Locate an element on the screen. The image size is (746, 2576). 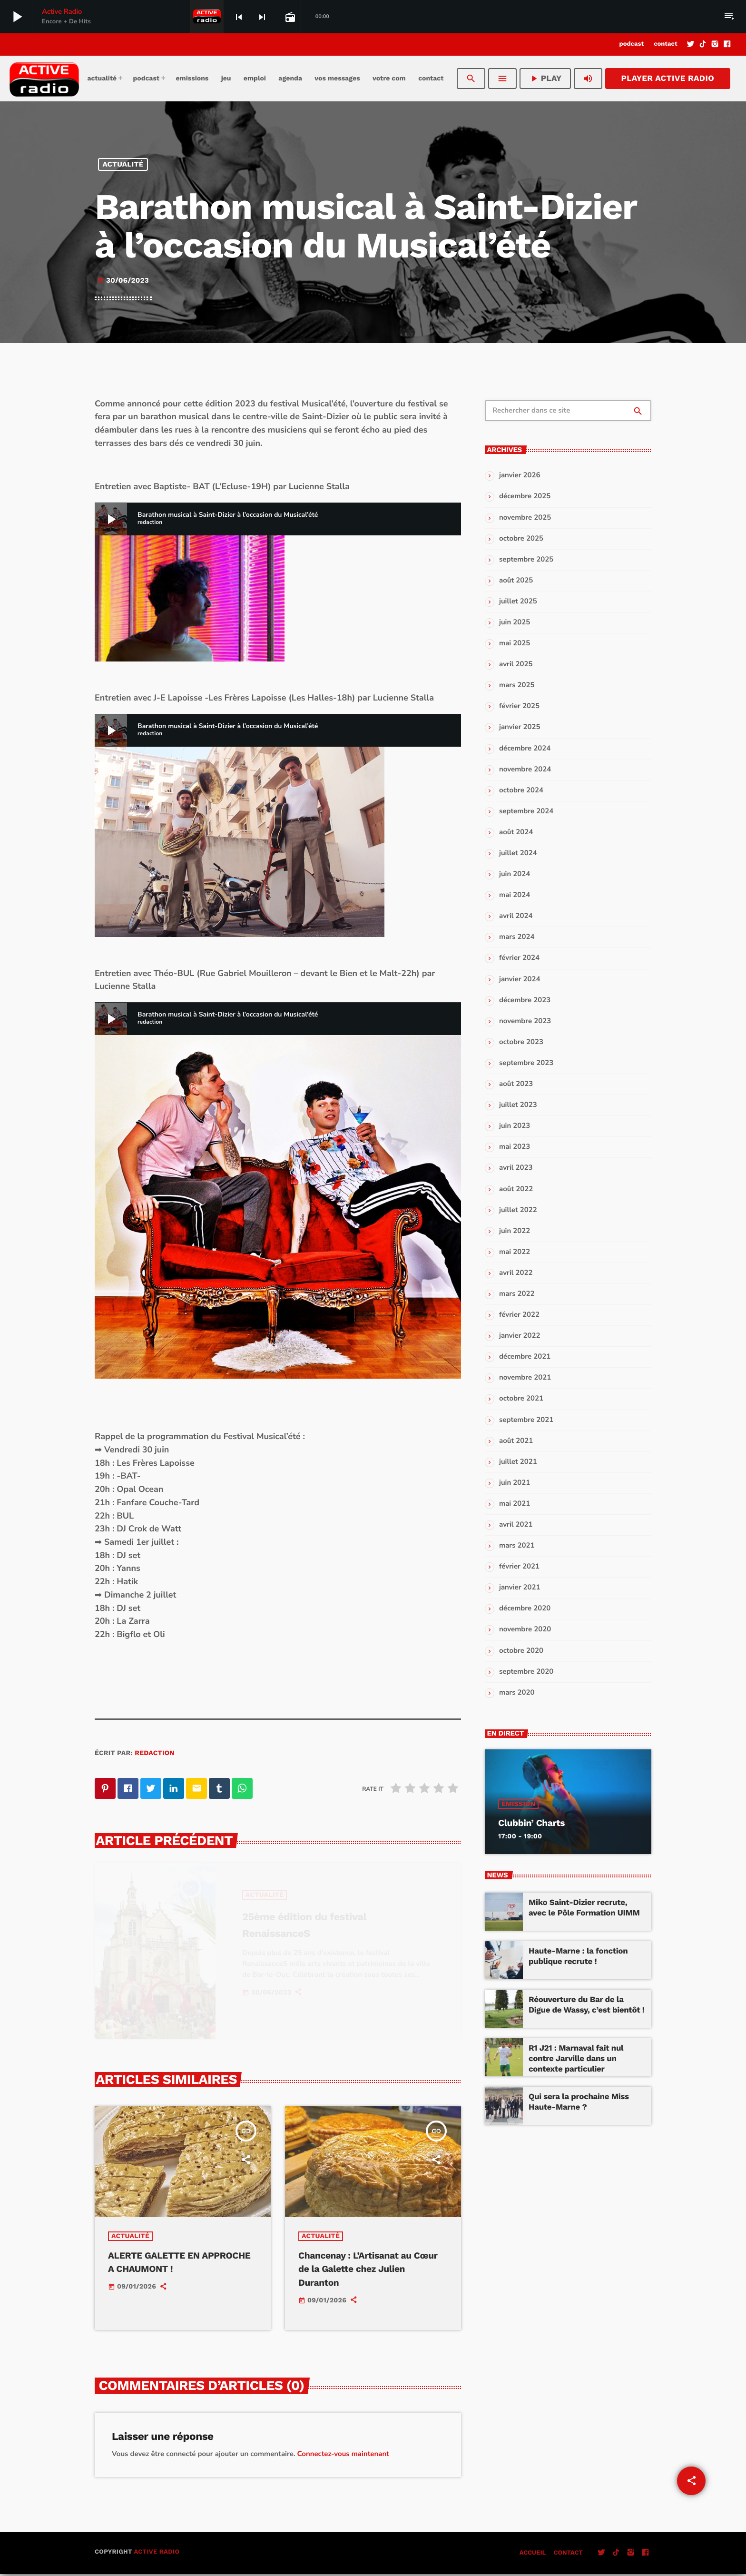
février 2024 is located at coordinates (519, 958).